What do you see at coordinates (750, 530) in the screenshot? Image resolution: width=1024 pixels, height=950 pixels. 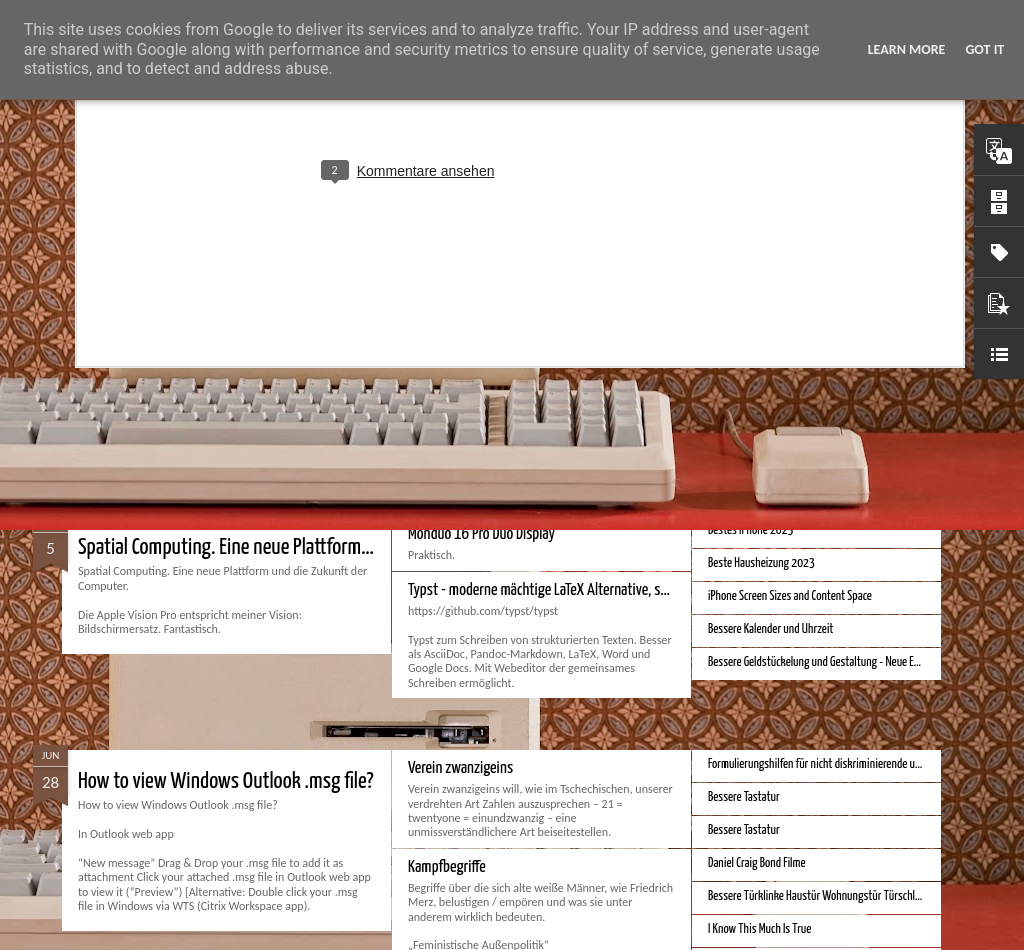 I see `Bestes iPhone 2023` at bounding box center [750, 530].